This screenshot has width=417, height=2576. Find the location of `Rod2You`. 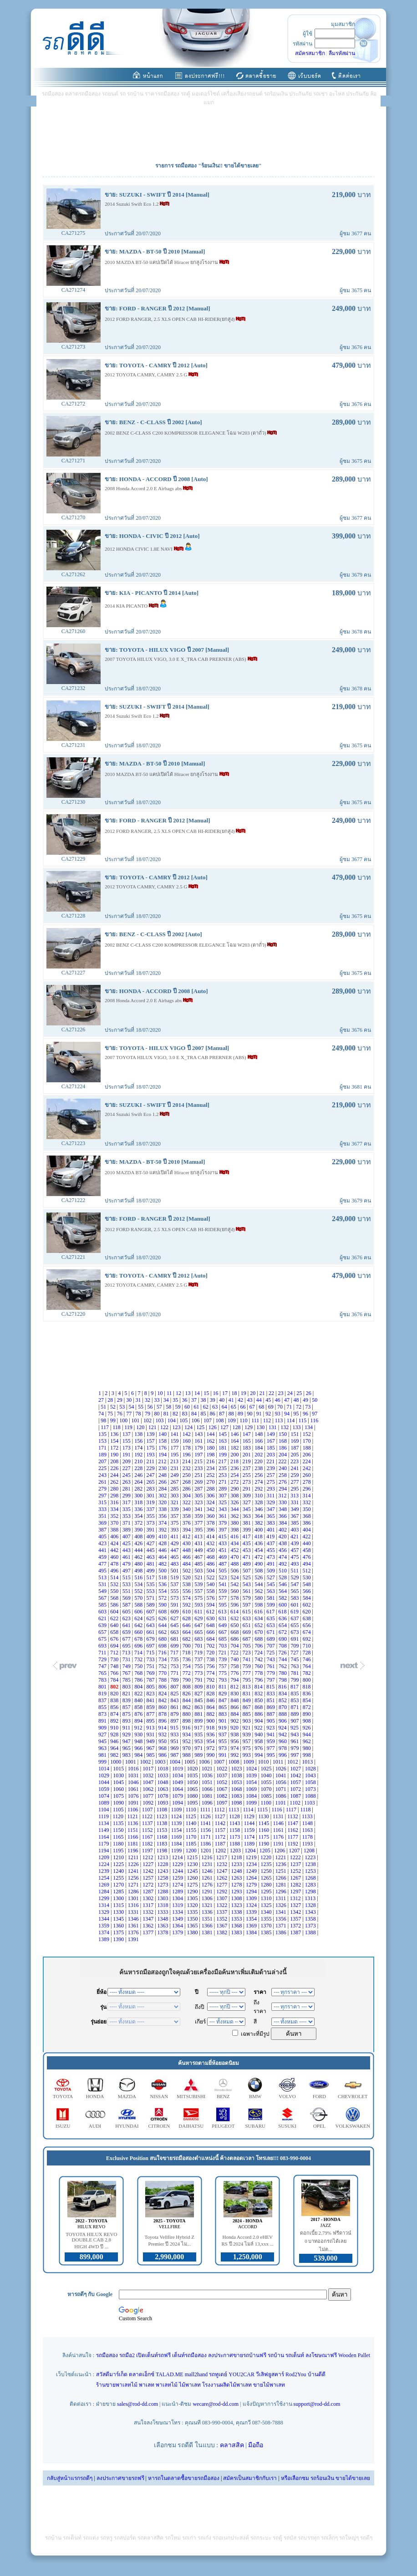

Rod2You is located at coordinates (295, 2374).